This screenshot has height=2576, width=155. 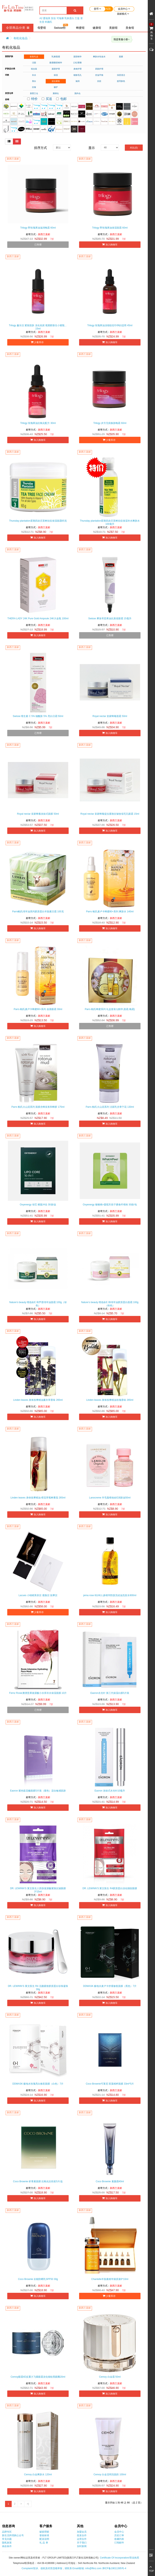 What do you see at coordinates (56, 75) in the screenshot?
I see `保湿` at bounding box center [56, 75].